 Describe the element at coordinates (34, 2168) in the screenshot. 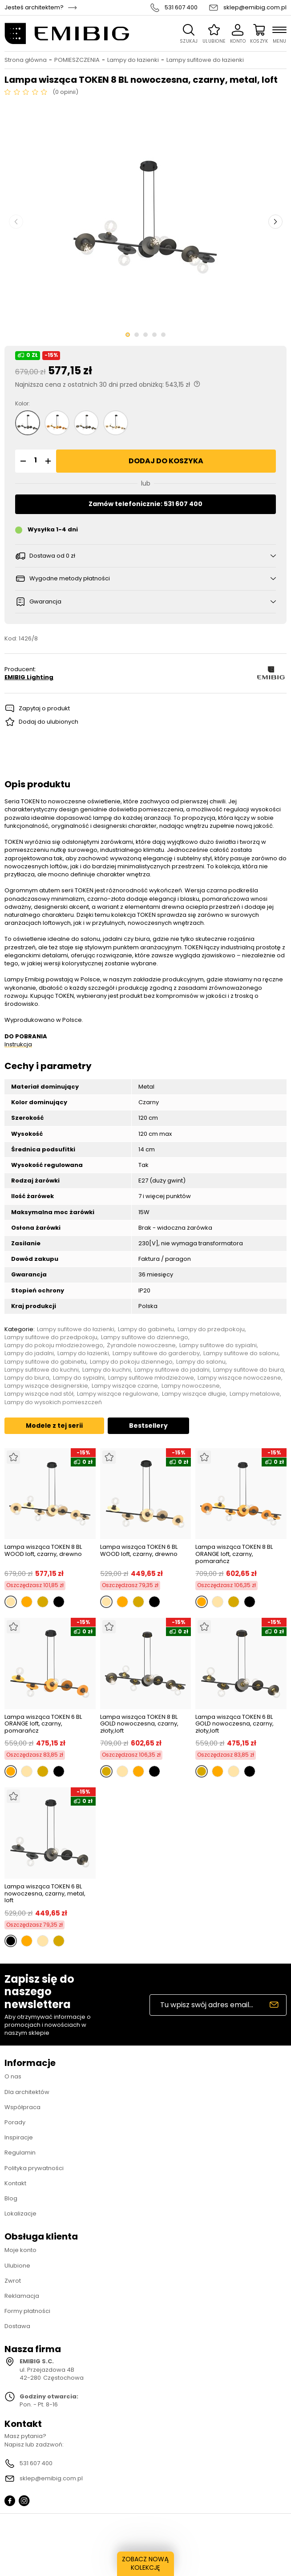

I see `Polityka prywatności` at that location.